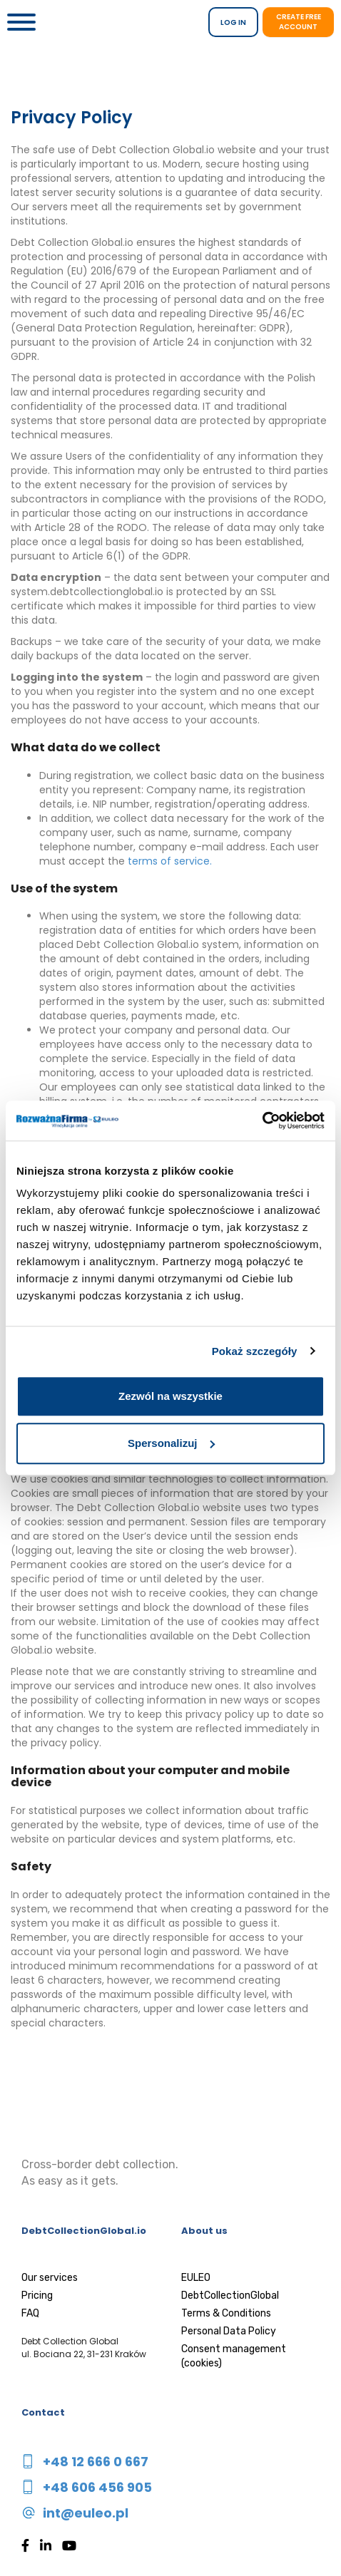 This screenshot has width=341, height=2576. I want to click on LOG IN, so click(233, 22).